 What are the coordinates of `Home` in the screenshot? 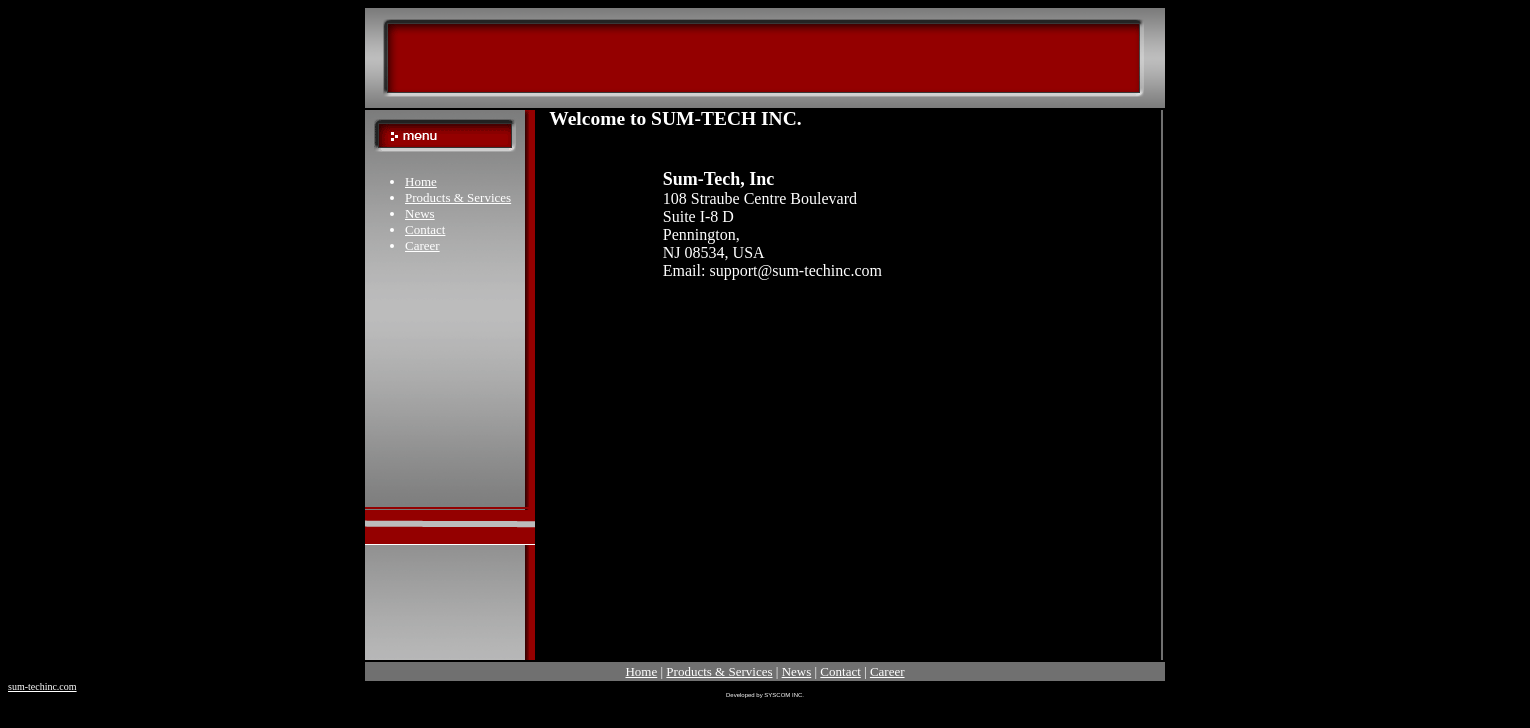 It's located at (421, 181).